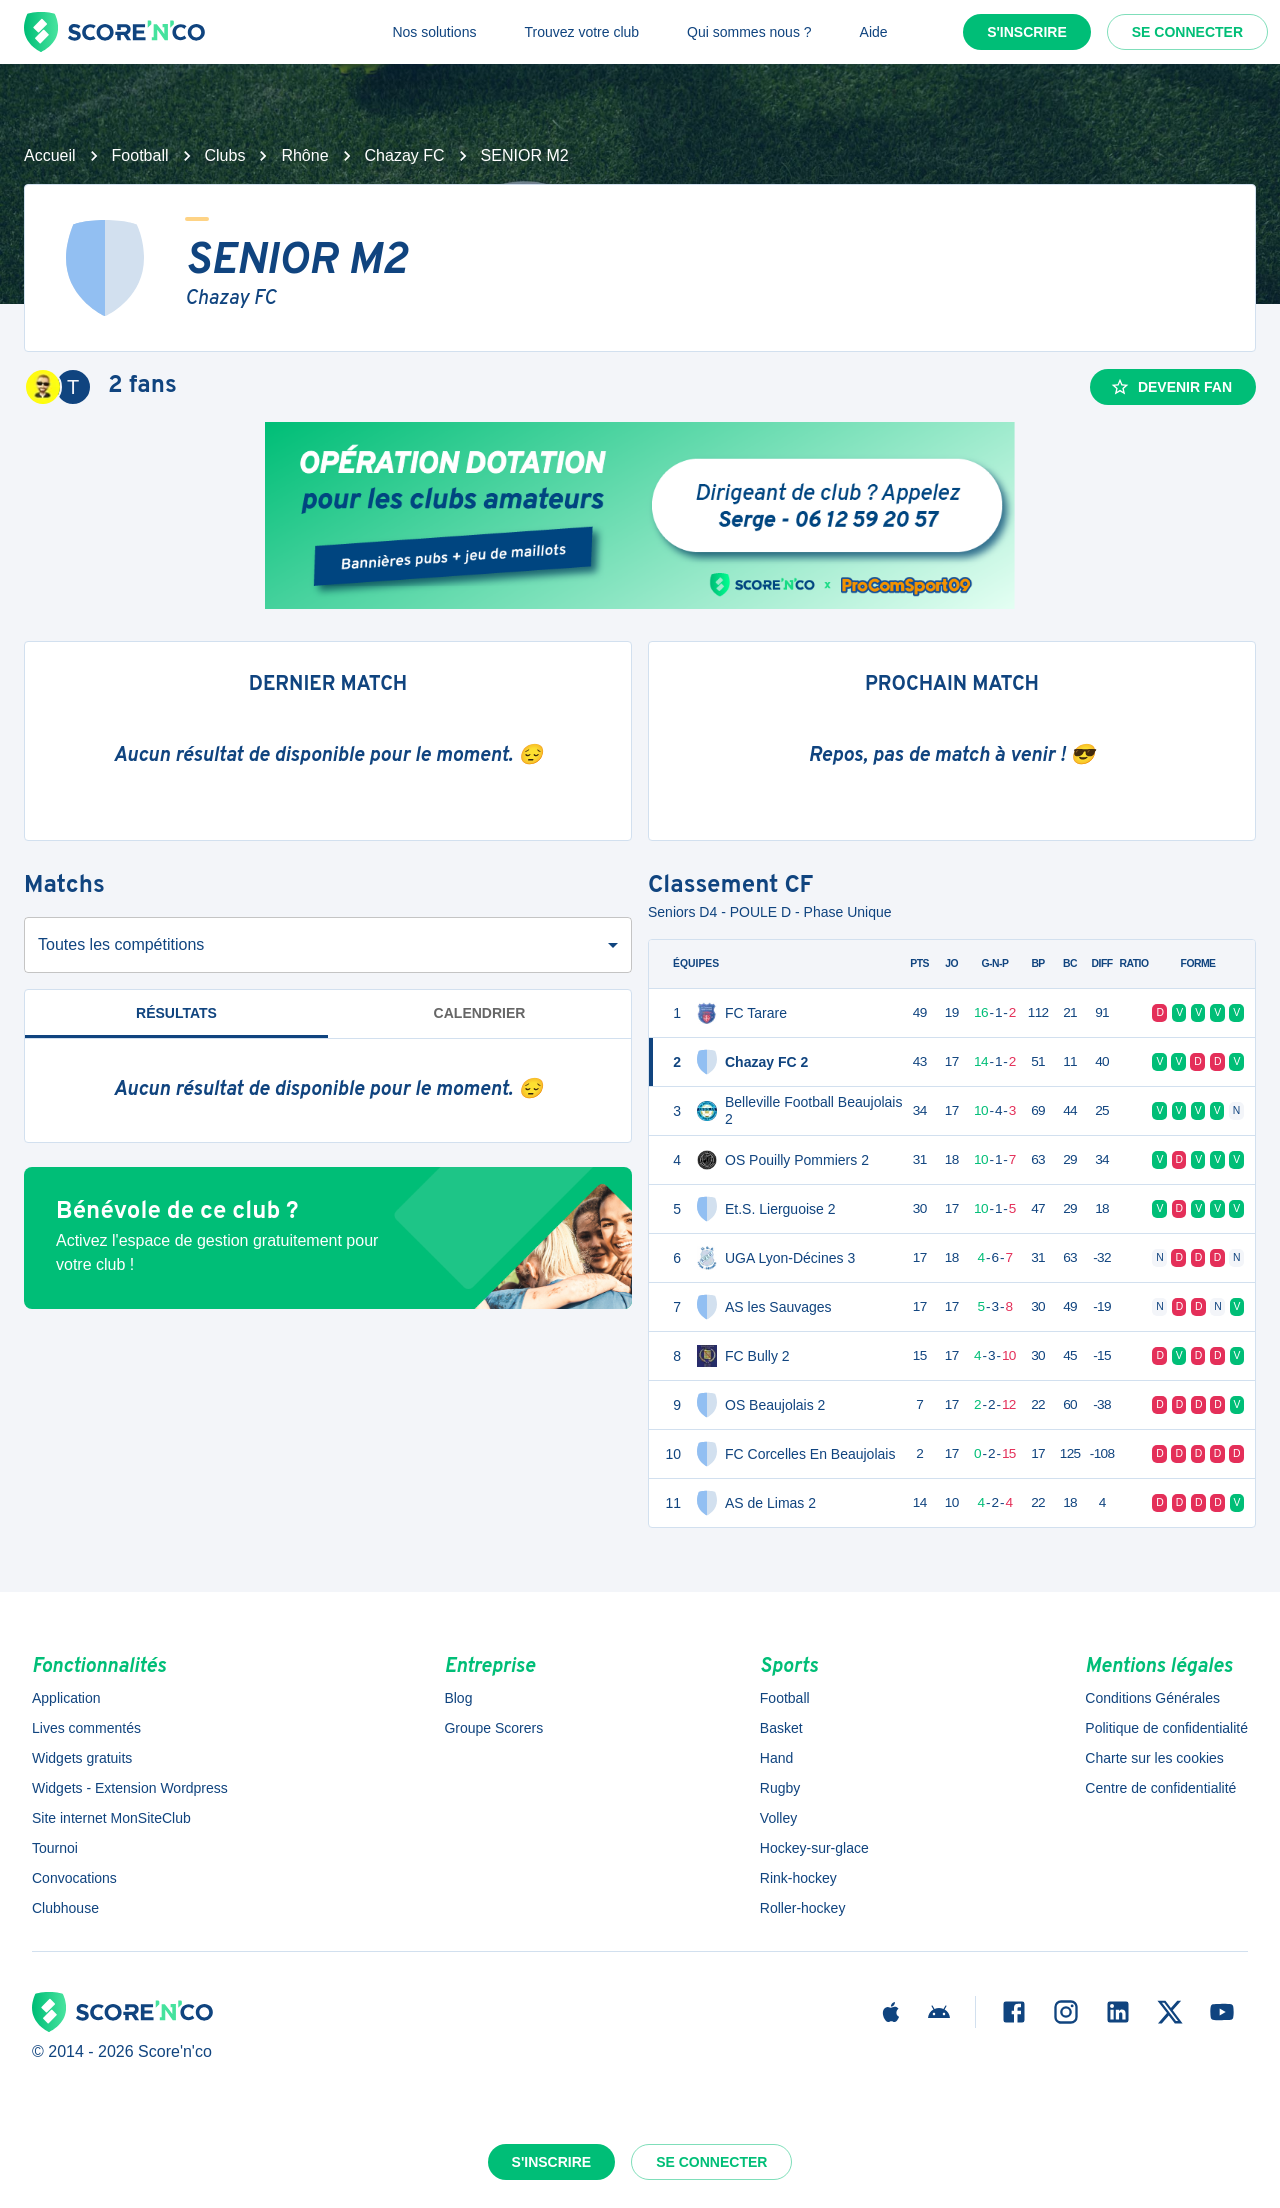 This screenshot has height=2208, width=1280. Describe the element at coordinates (780, 1788) in the screenshot. I see `Rugby` at that location.